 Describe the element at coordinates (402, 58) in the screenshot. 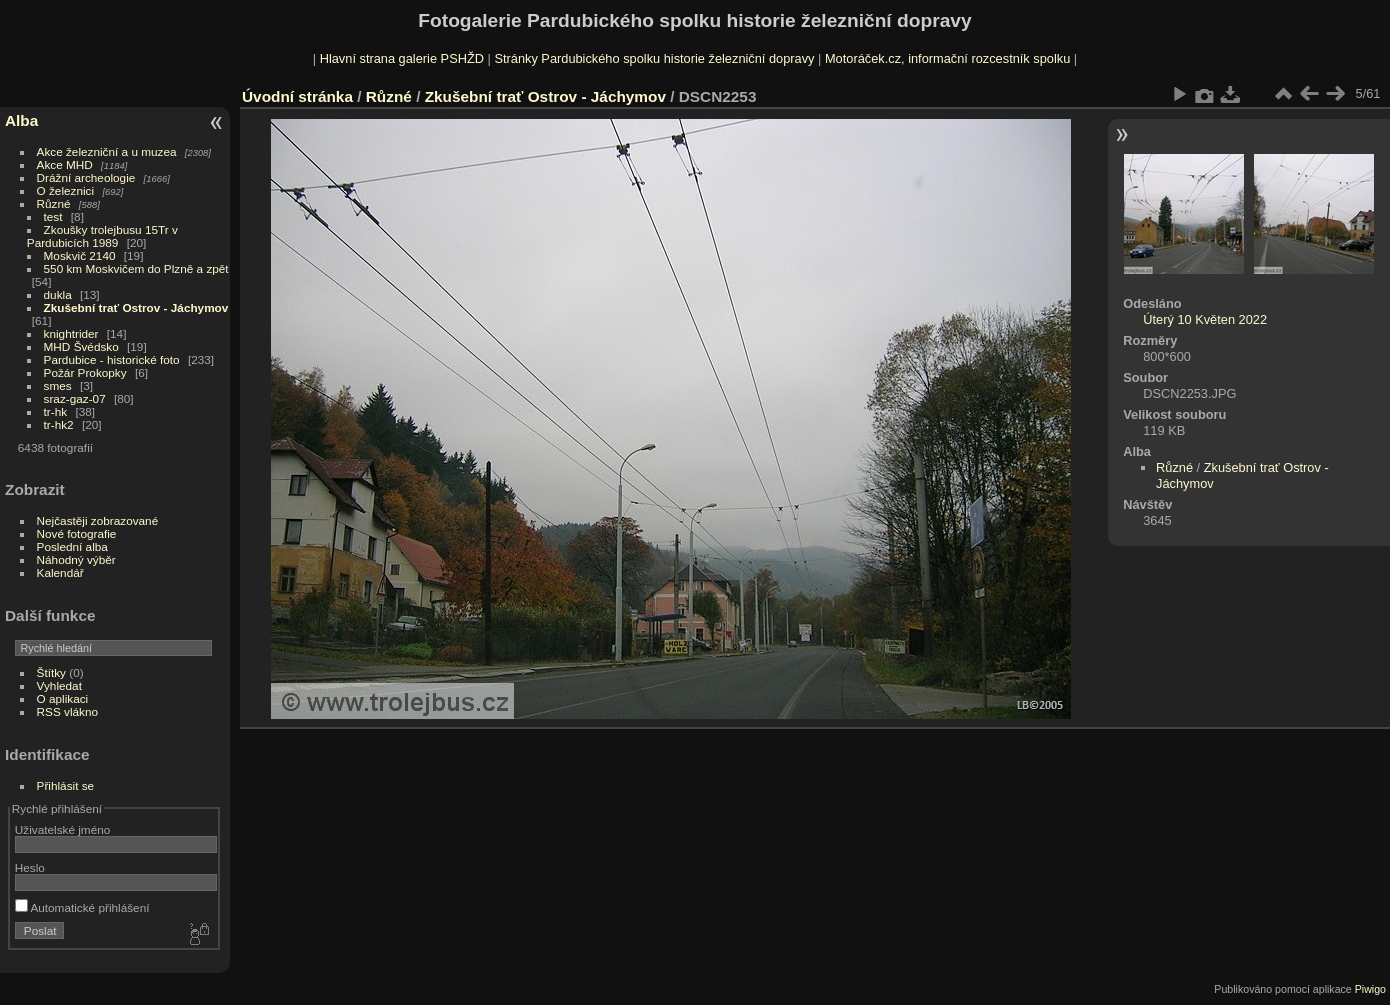

I see `Hlavní strana galerie PSHŽD` at that location.